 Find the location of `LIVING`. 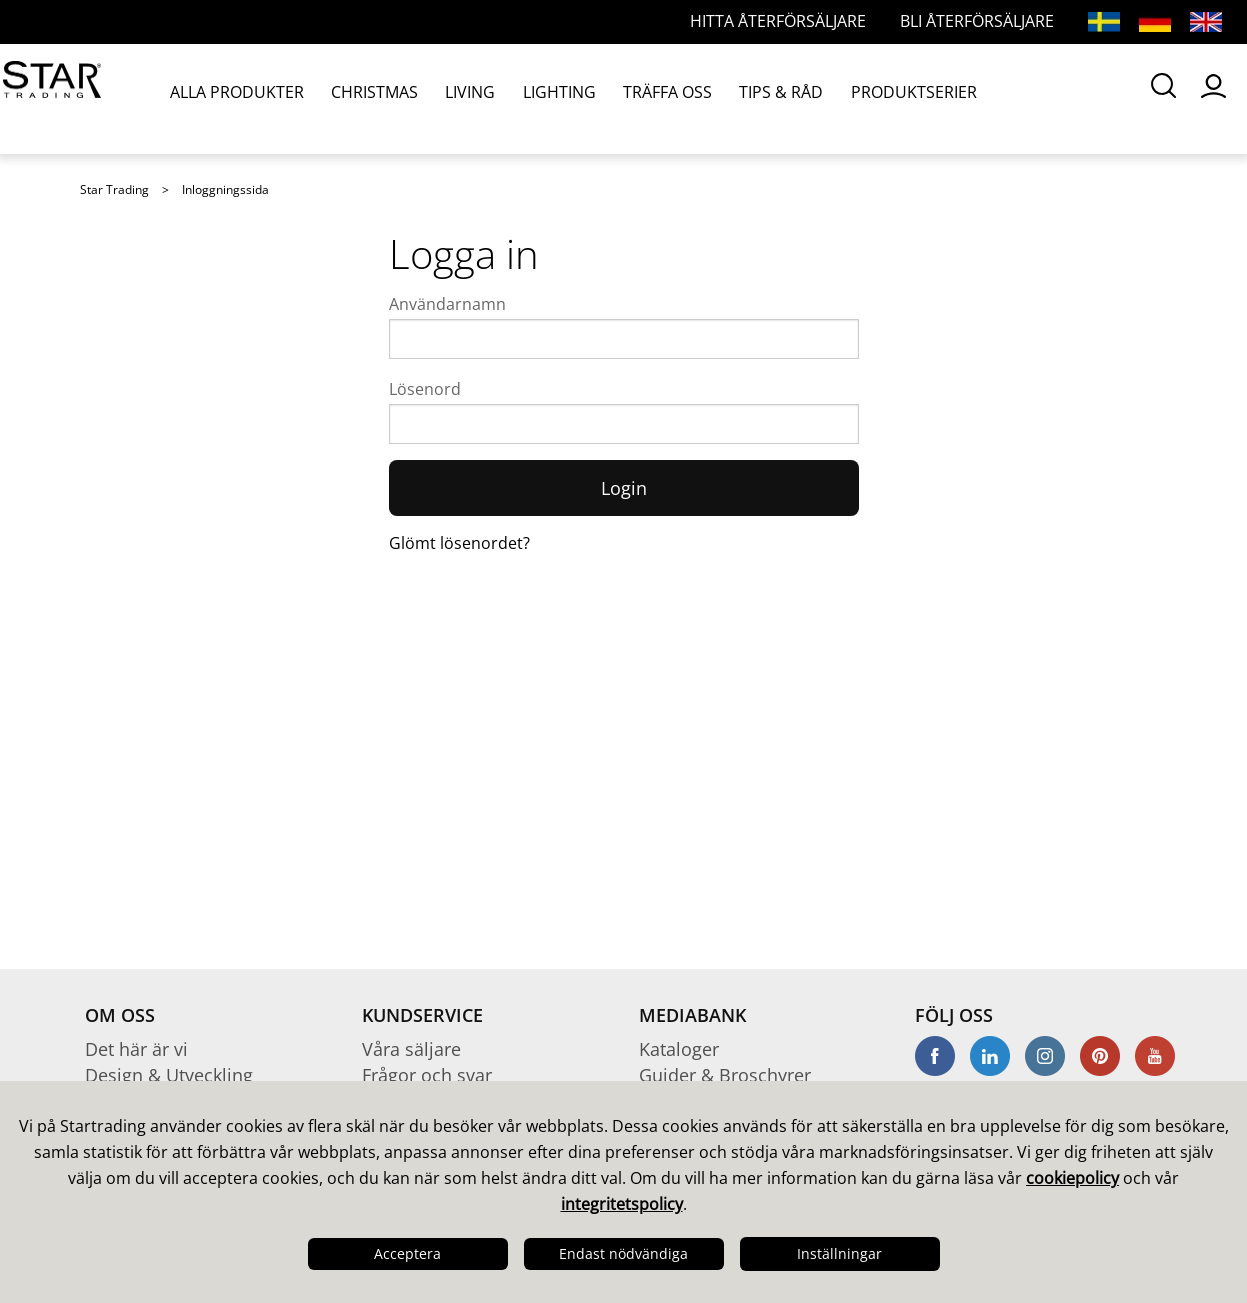

LIVING is located at coordinates (424, 98).